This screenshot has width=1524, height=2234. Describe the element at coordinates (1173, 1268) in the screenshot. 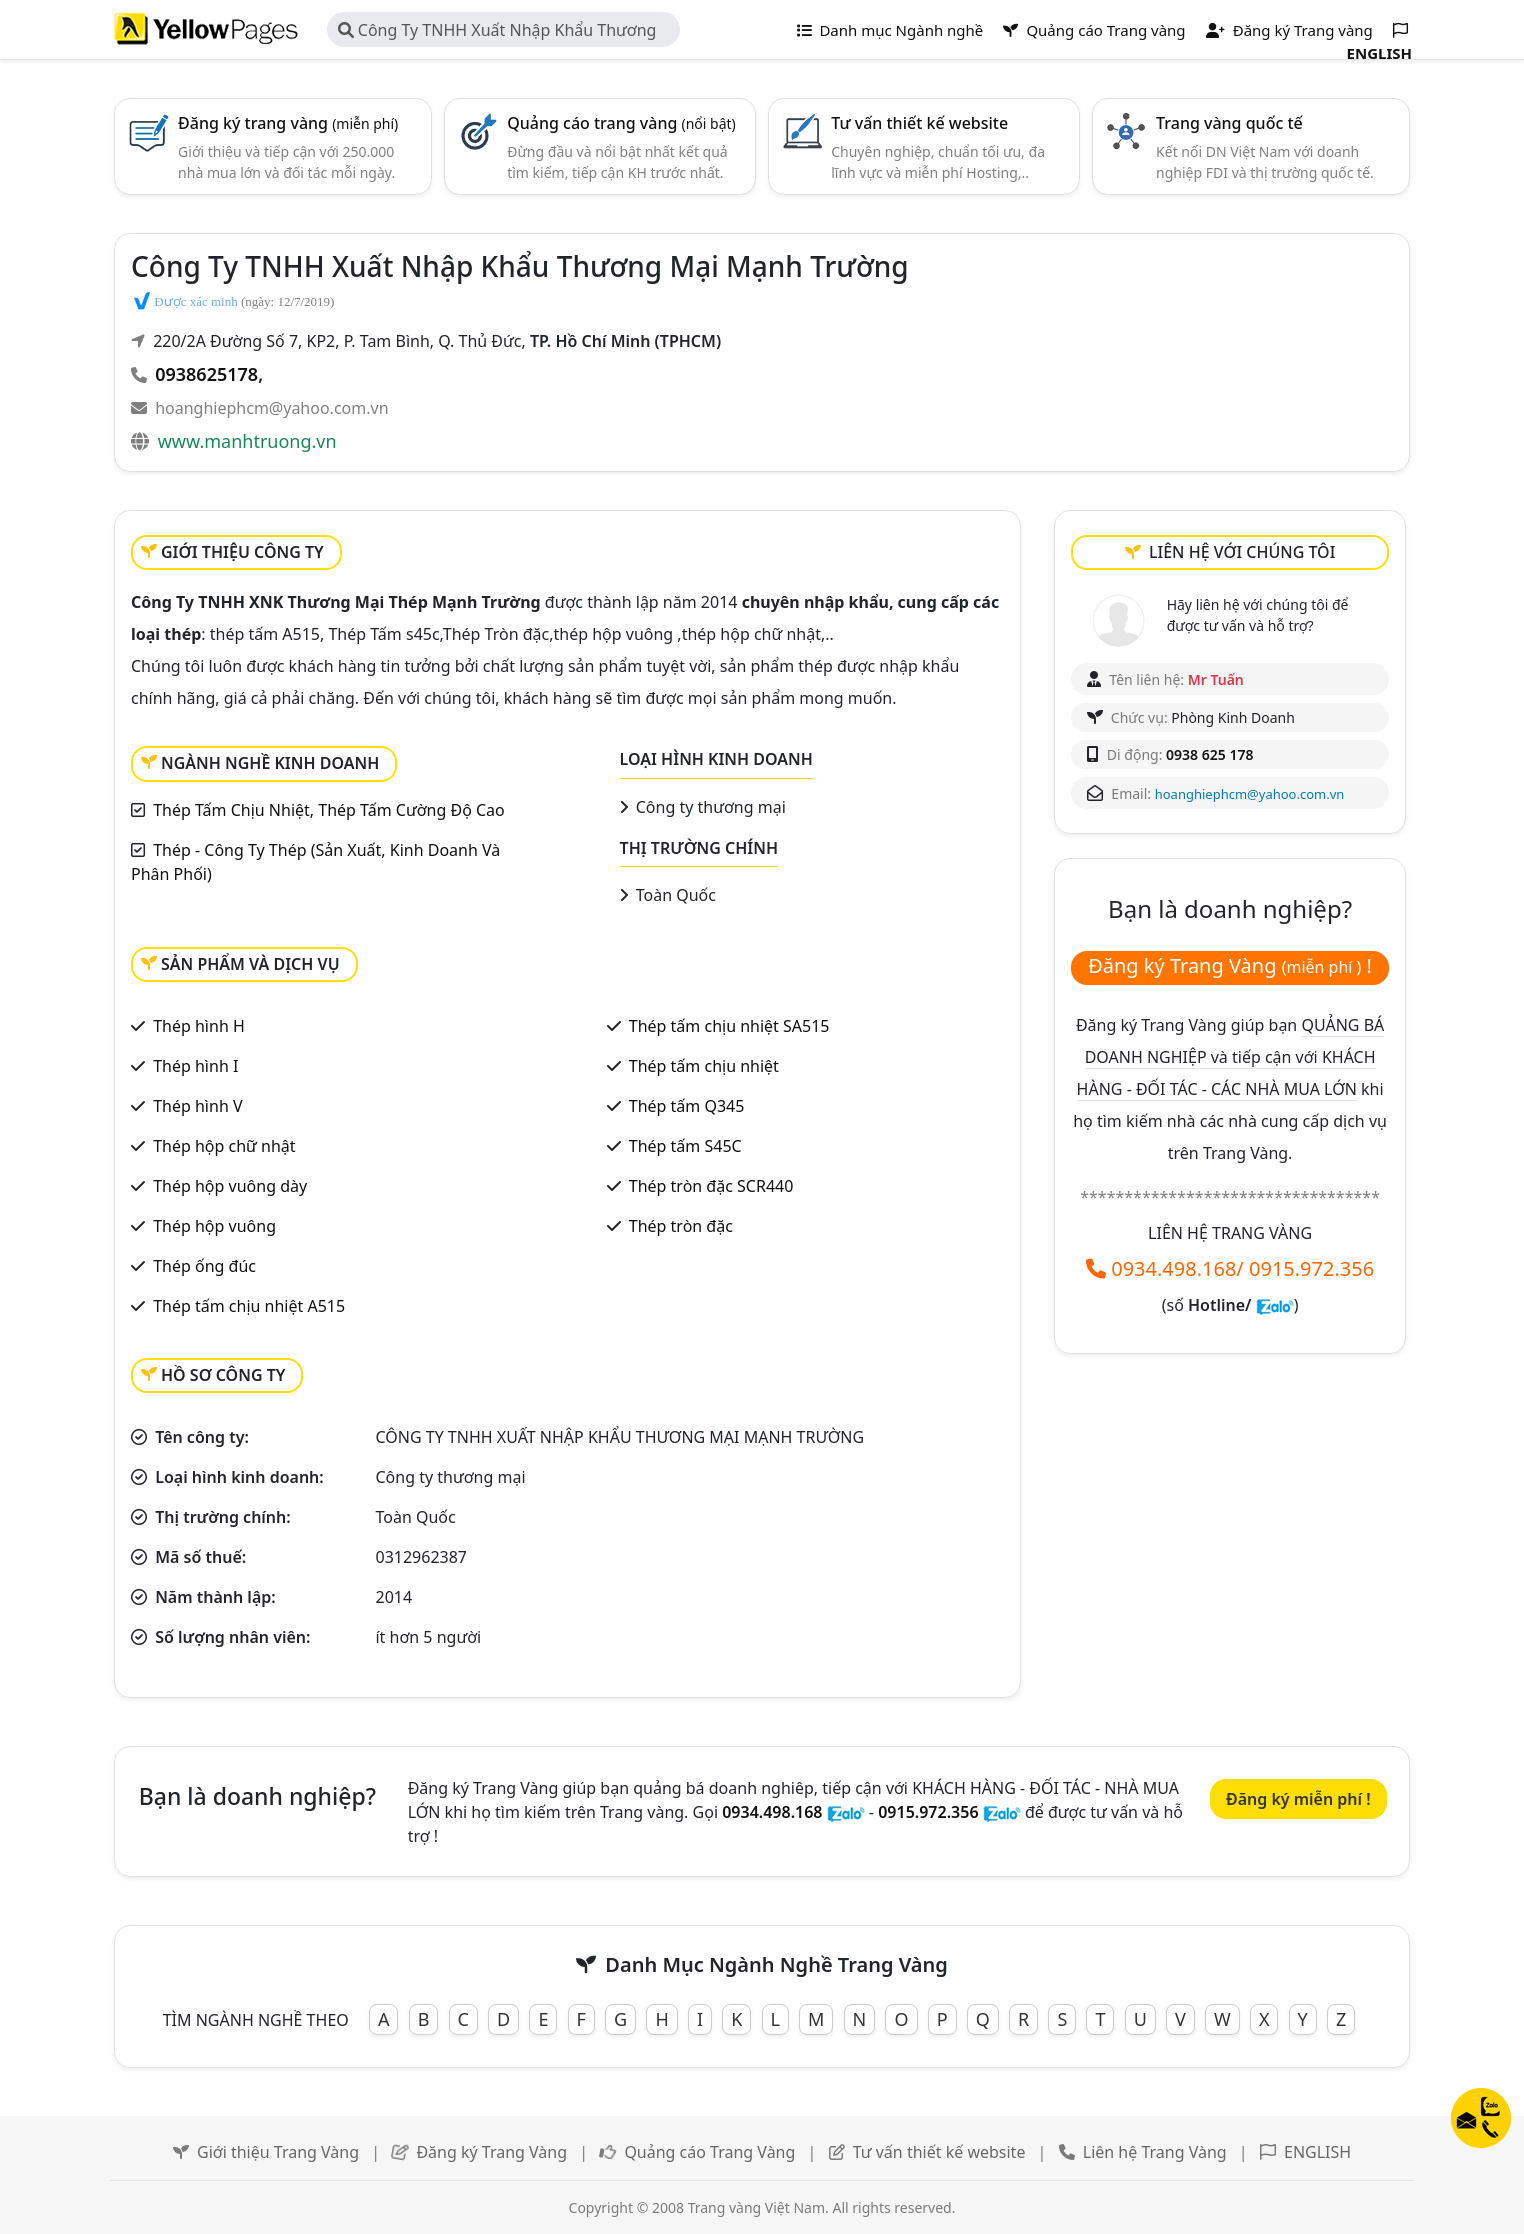

I see `0934.498.168` at that location.